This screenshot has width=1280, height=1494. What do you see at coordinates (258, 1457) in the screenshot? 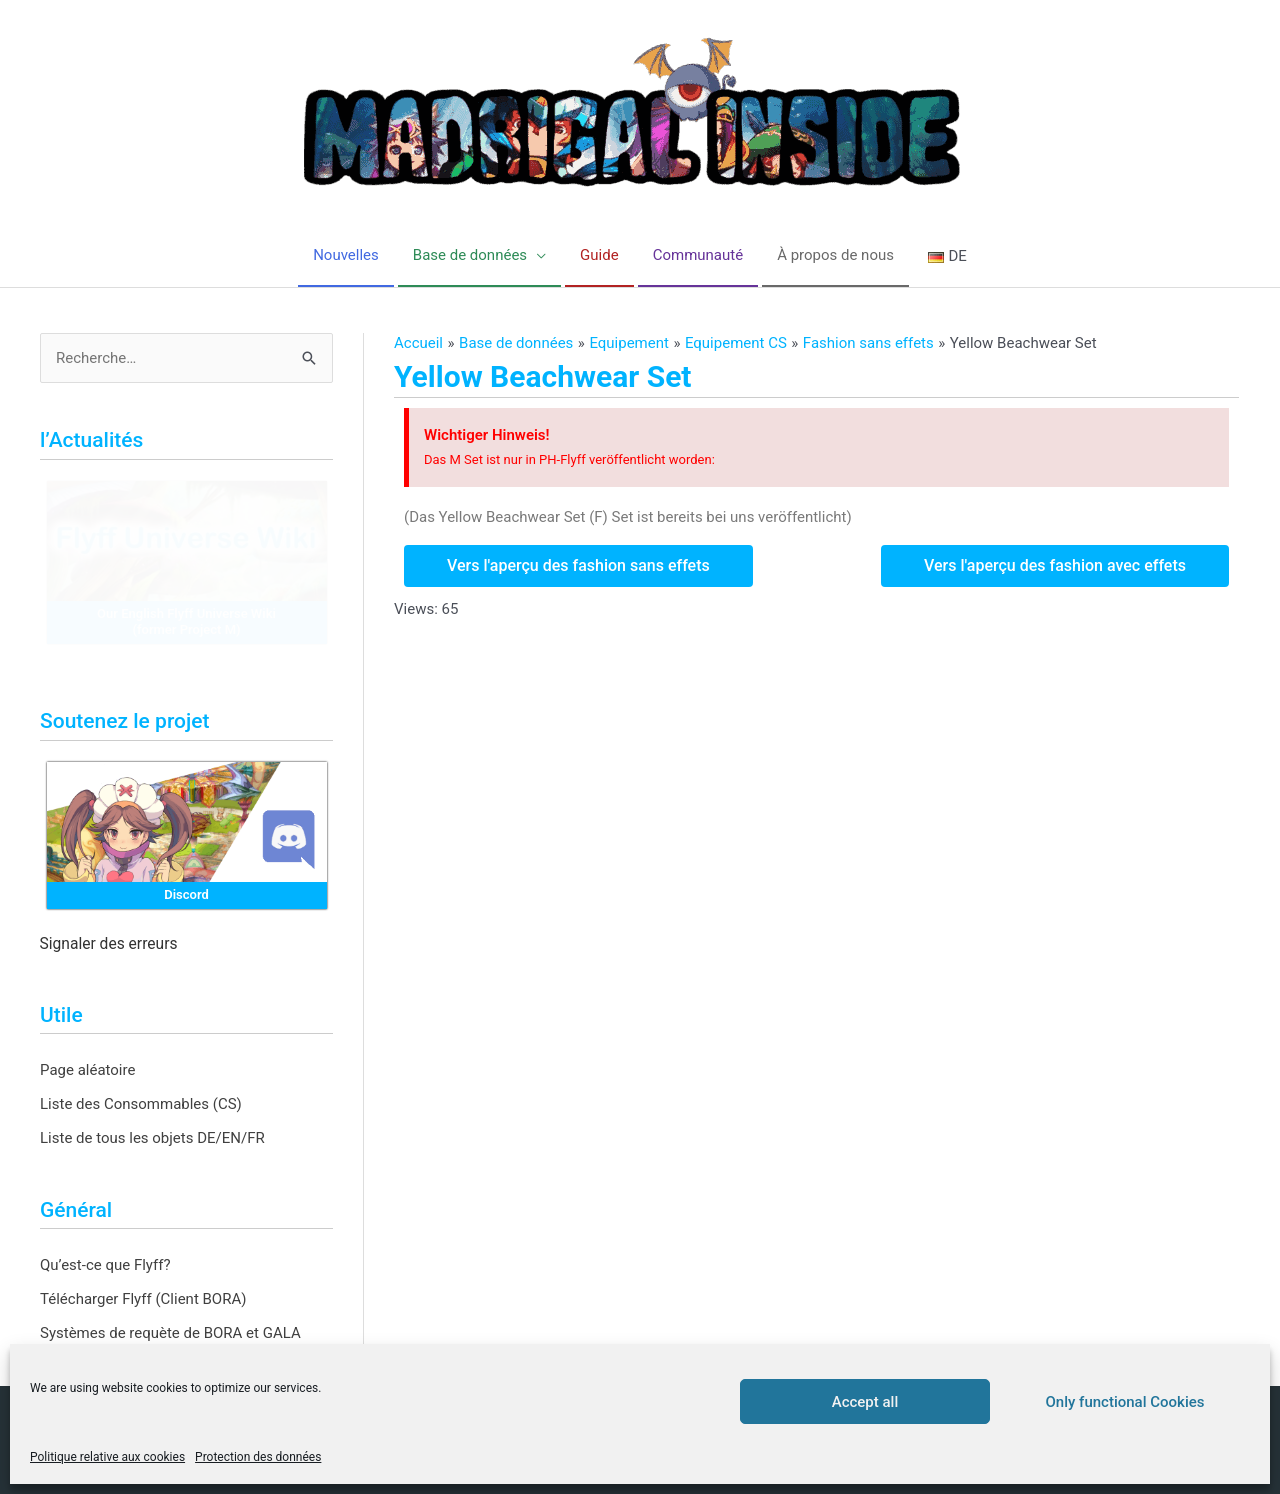
I see `Protection des données` at bounding box center [258, 1457].